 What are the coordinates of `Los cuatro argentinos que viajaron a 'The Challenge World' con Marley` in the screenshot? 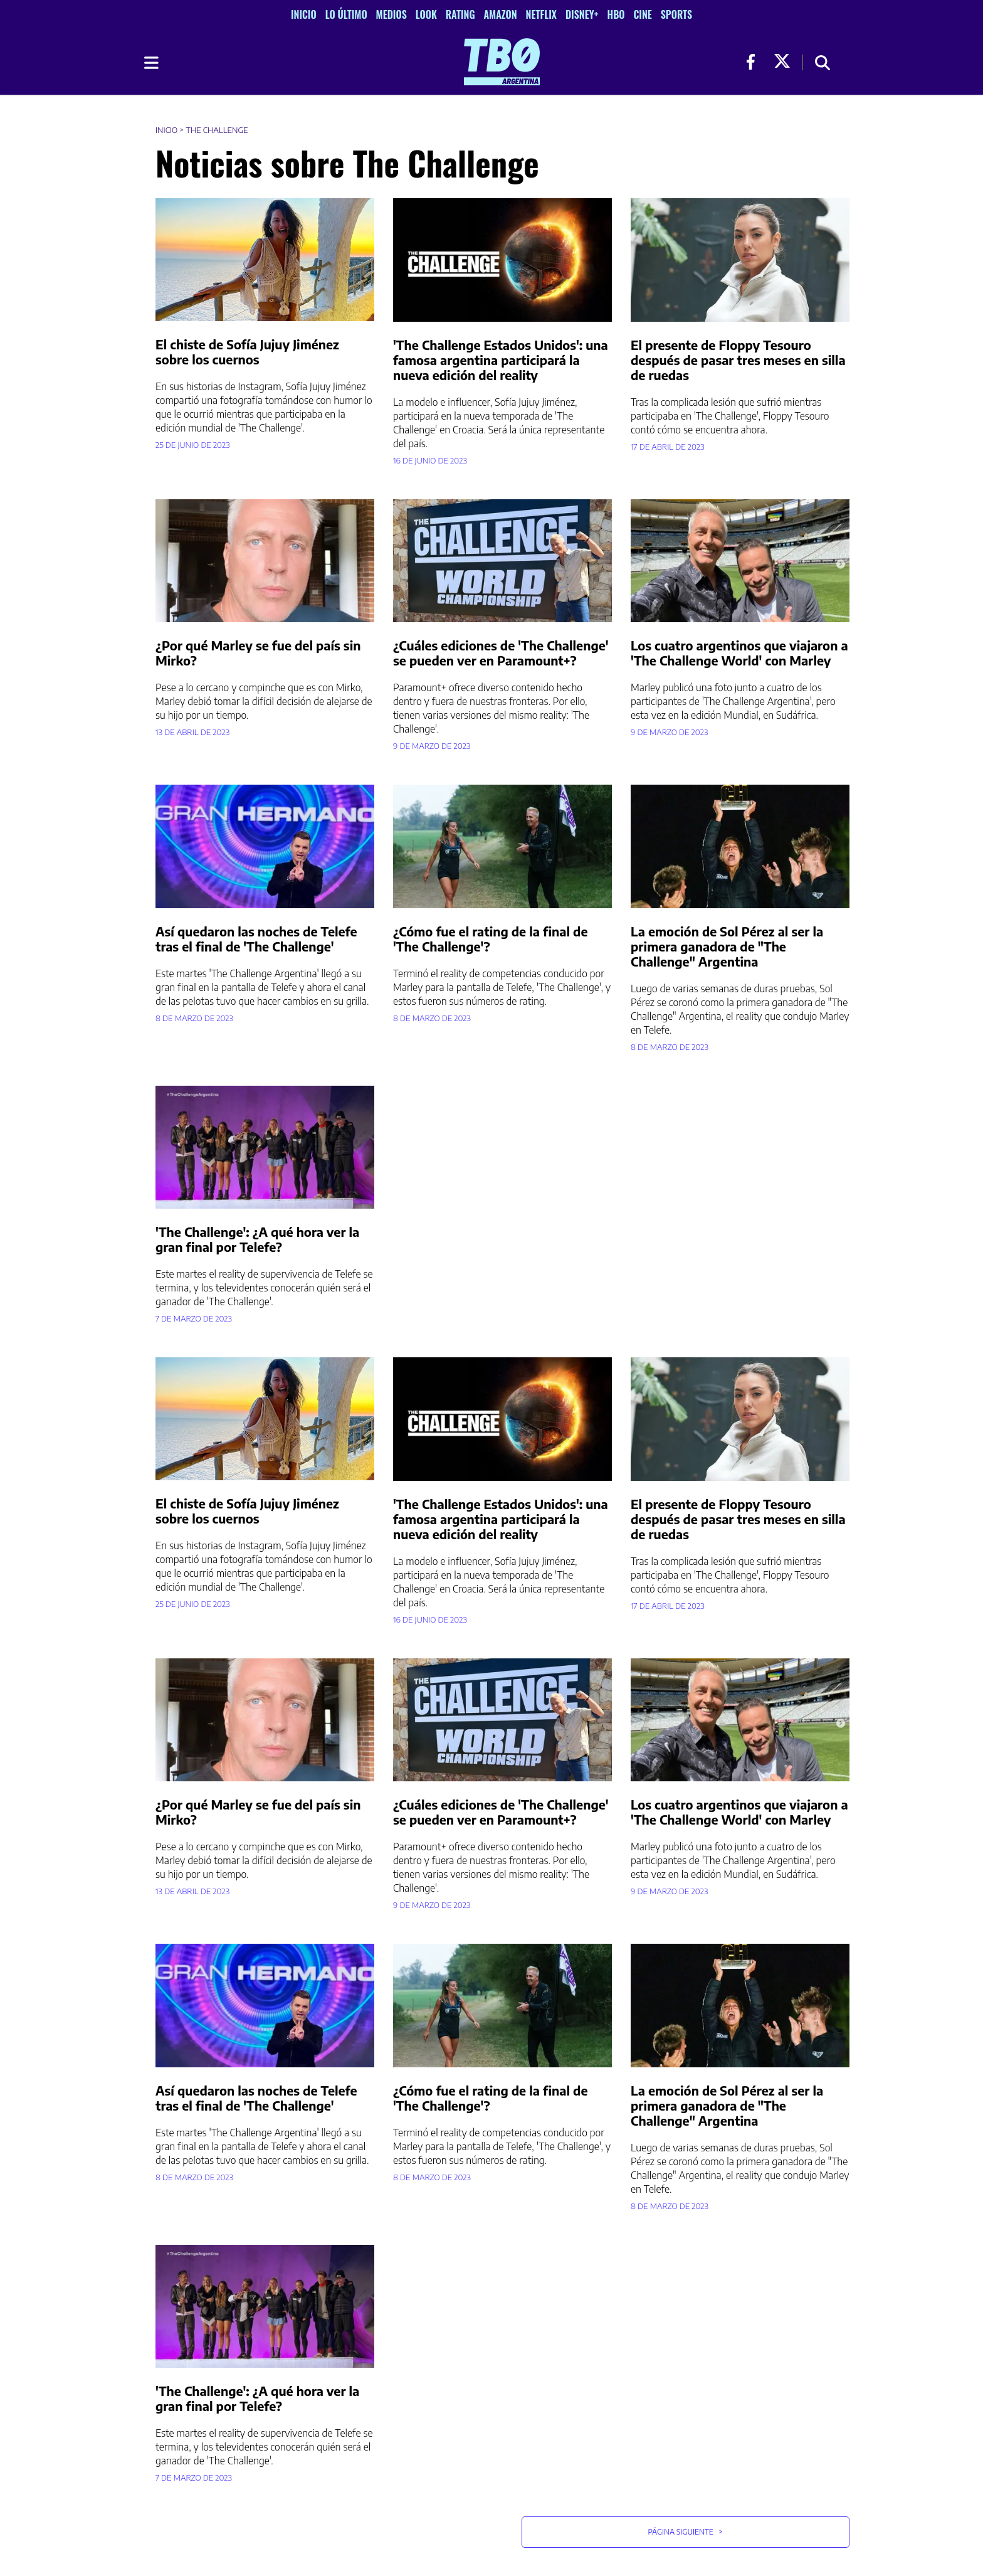 It's located at (739, 652).